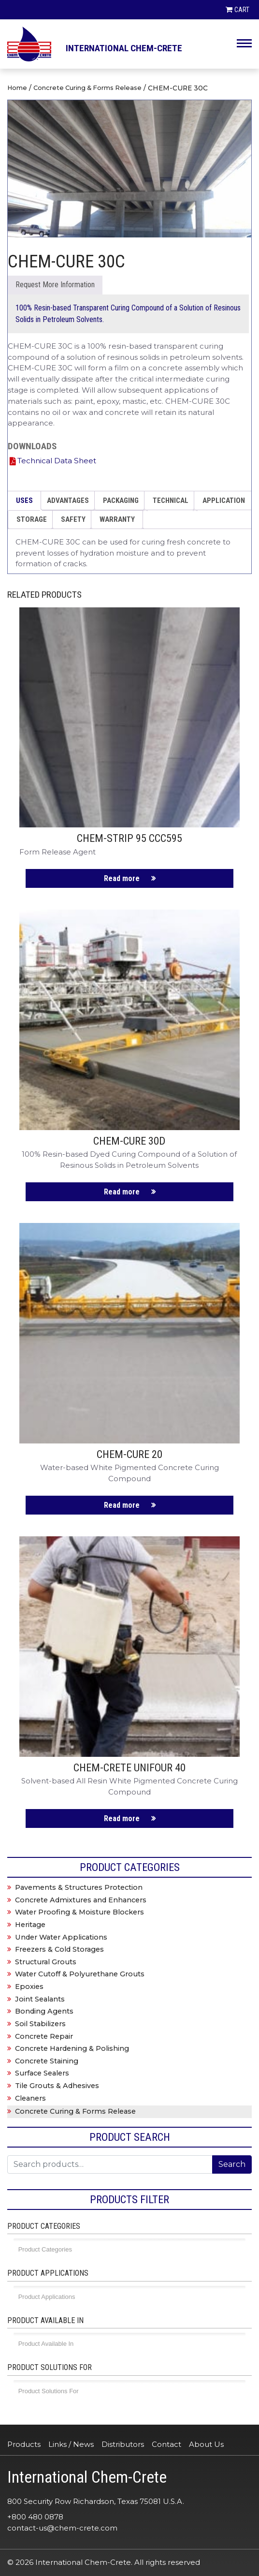 The height and width of the screenshot is (2576, 259). Describe the element at coordinates (73, 519) in the screenshot. I see `SAFETY [tab]` at that location.